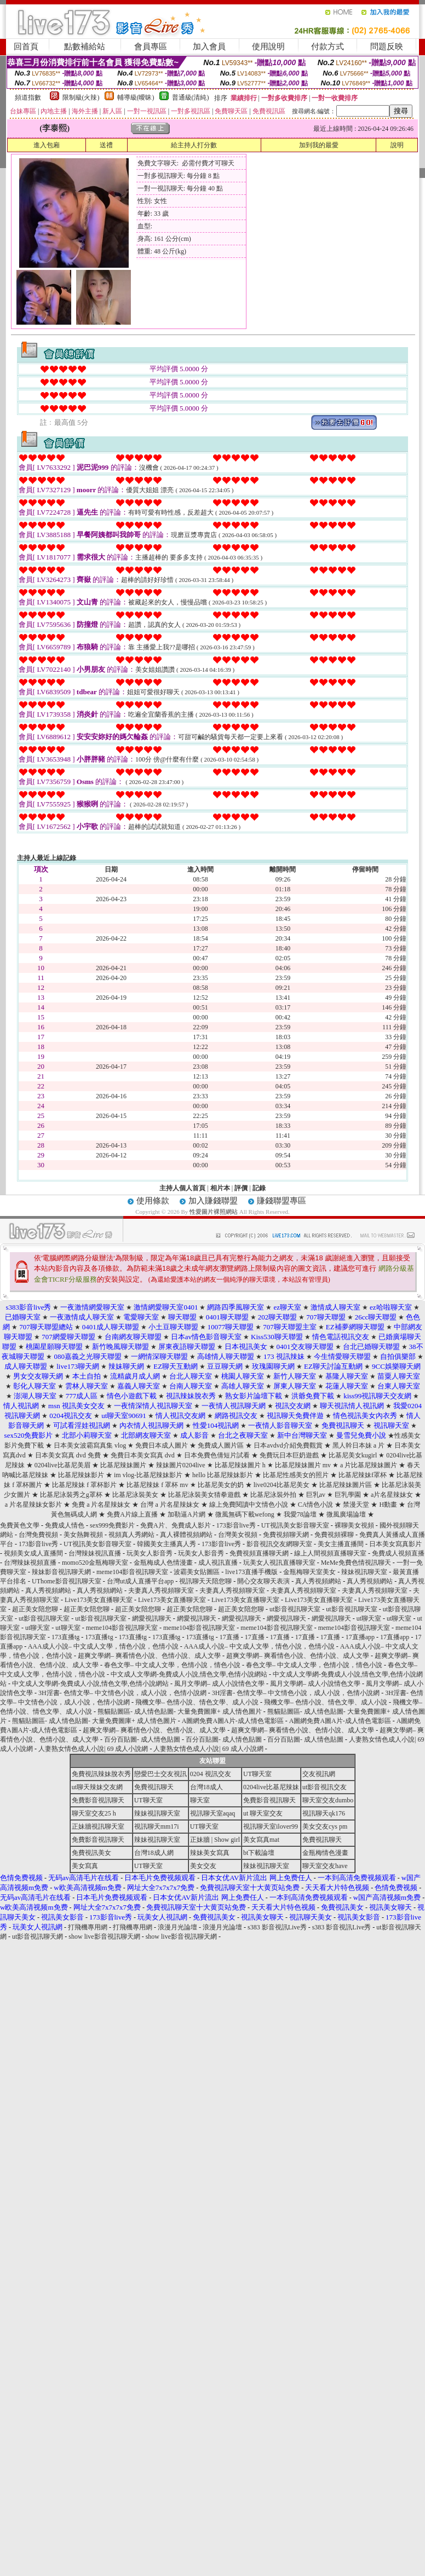 Image resolution: width=425 pixels, height=2576 pixels. Describe the element at coordinates (65, 1637) in the screenshot. I see `173直播tg` at that location.